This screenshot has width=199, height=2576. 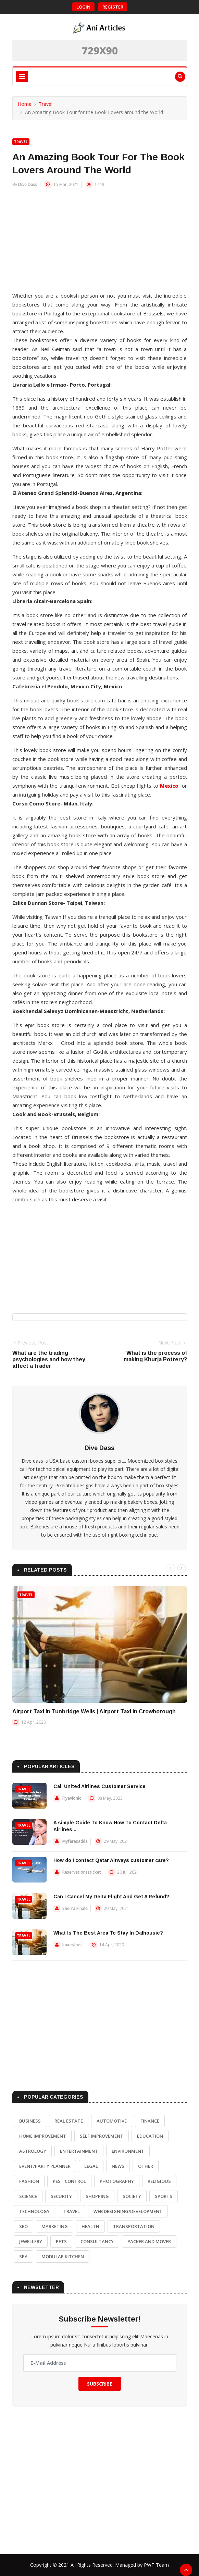 What do you see at coordinates (30, 2121) in the screenshot?
I see `Business` at bounding box center [30, 2121].